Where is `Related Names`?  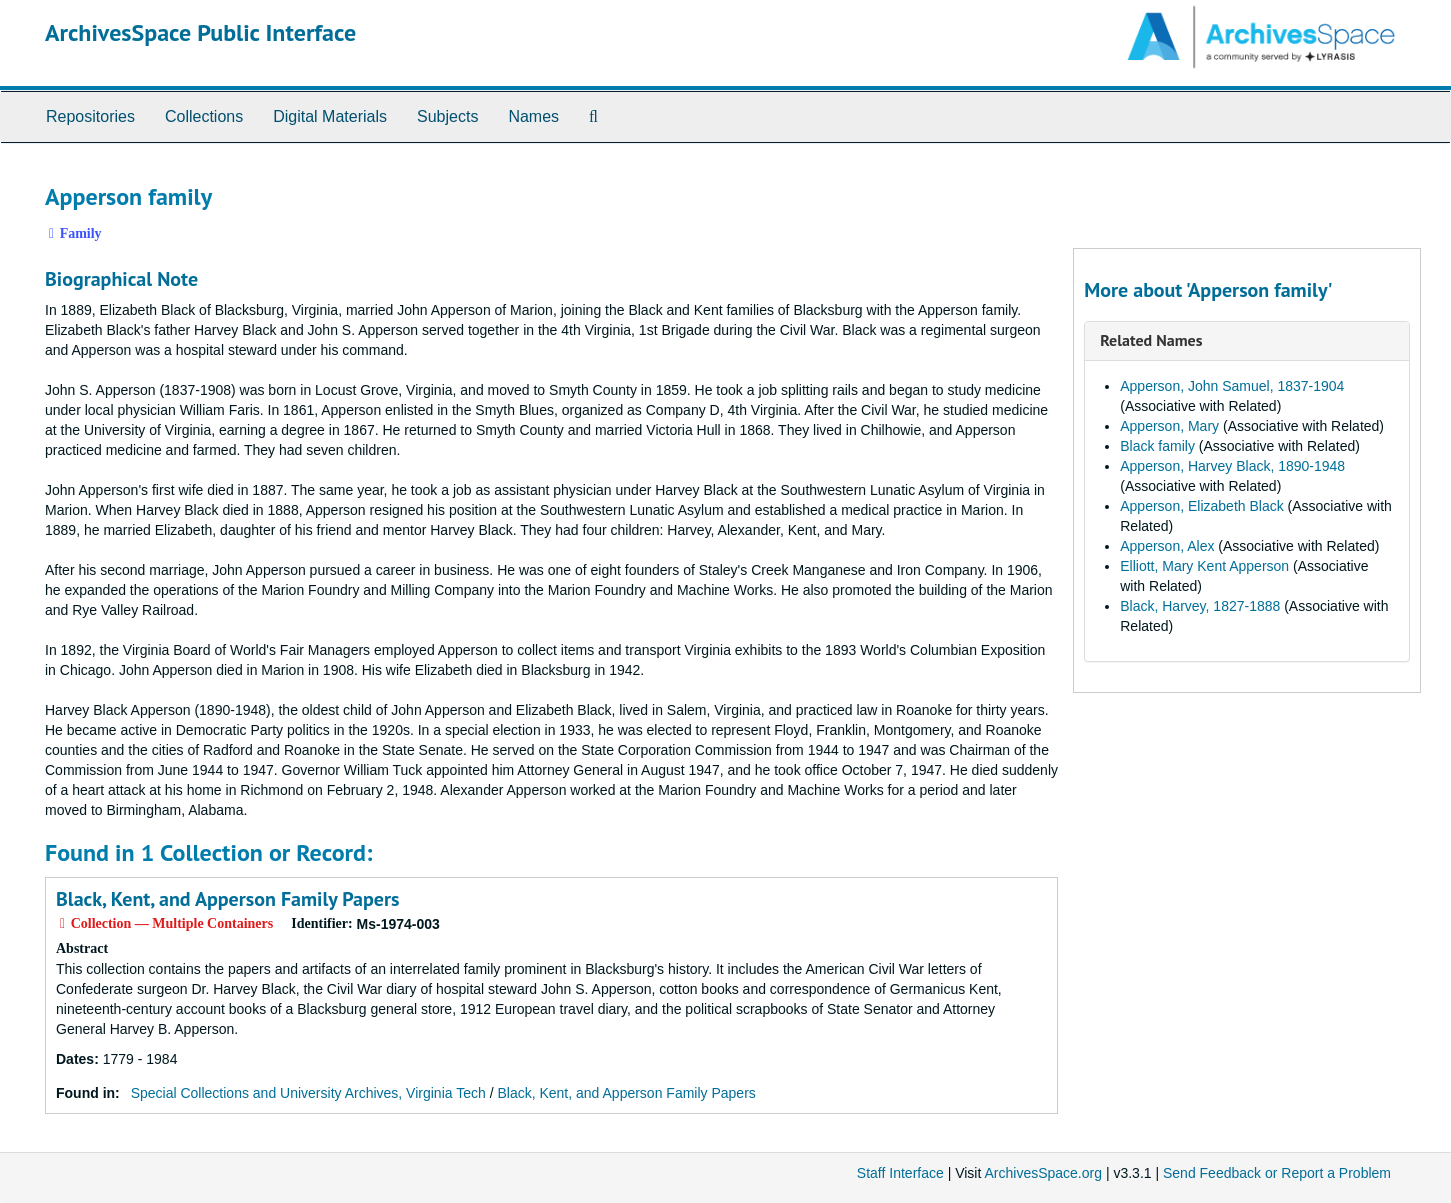
Related Names is located at coordinates (1151, 340).